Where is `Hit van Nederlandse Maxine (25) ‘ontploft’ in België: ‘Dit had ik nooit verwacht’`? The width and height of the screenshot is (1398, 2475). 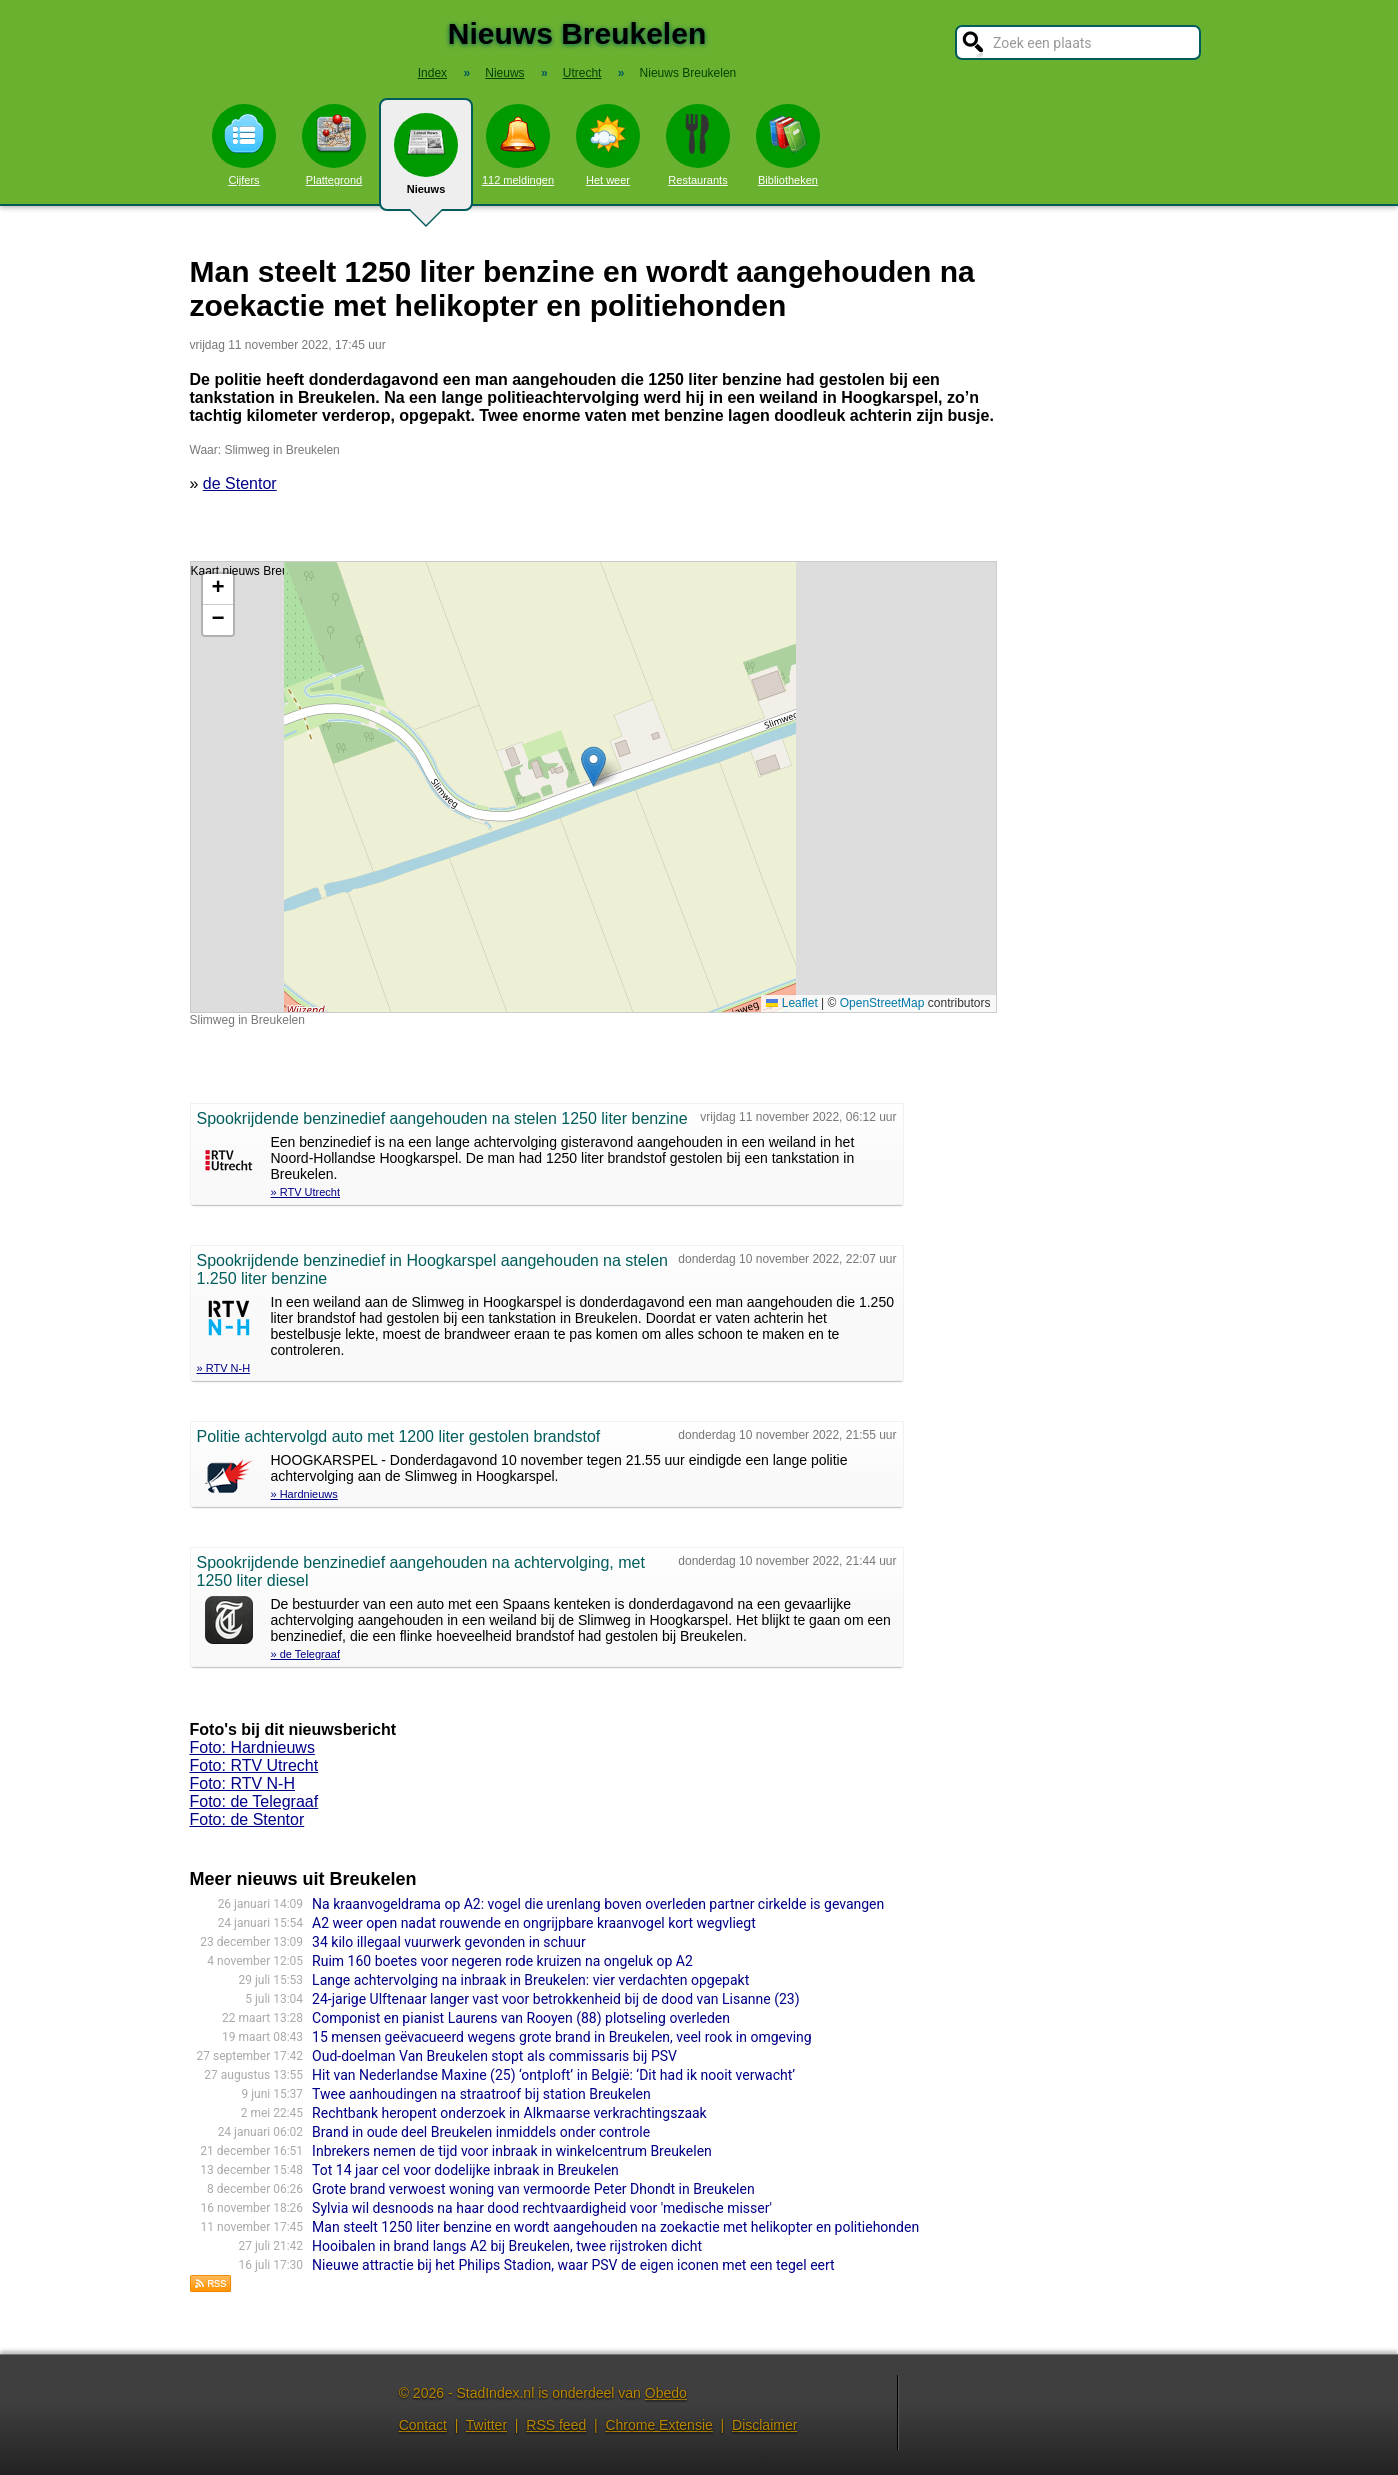
Hit van Nederlandse Maxine (25) ‘ontploft’ in België: ‘Dit had ik nooit verwacht’ is located at coordinates (553, 2075).